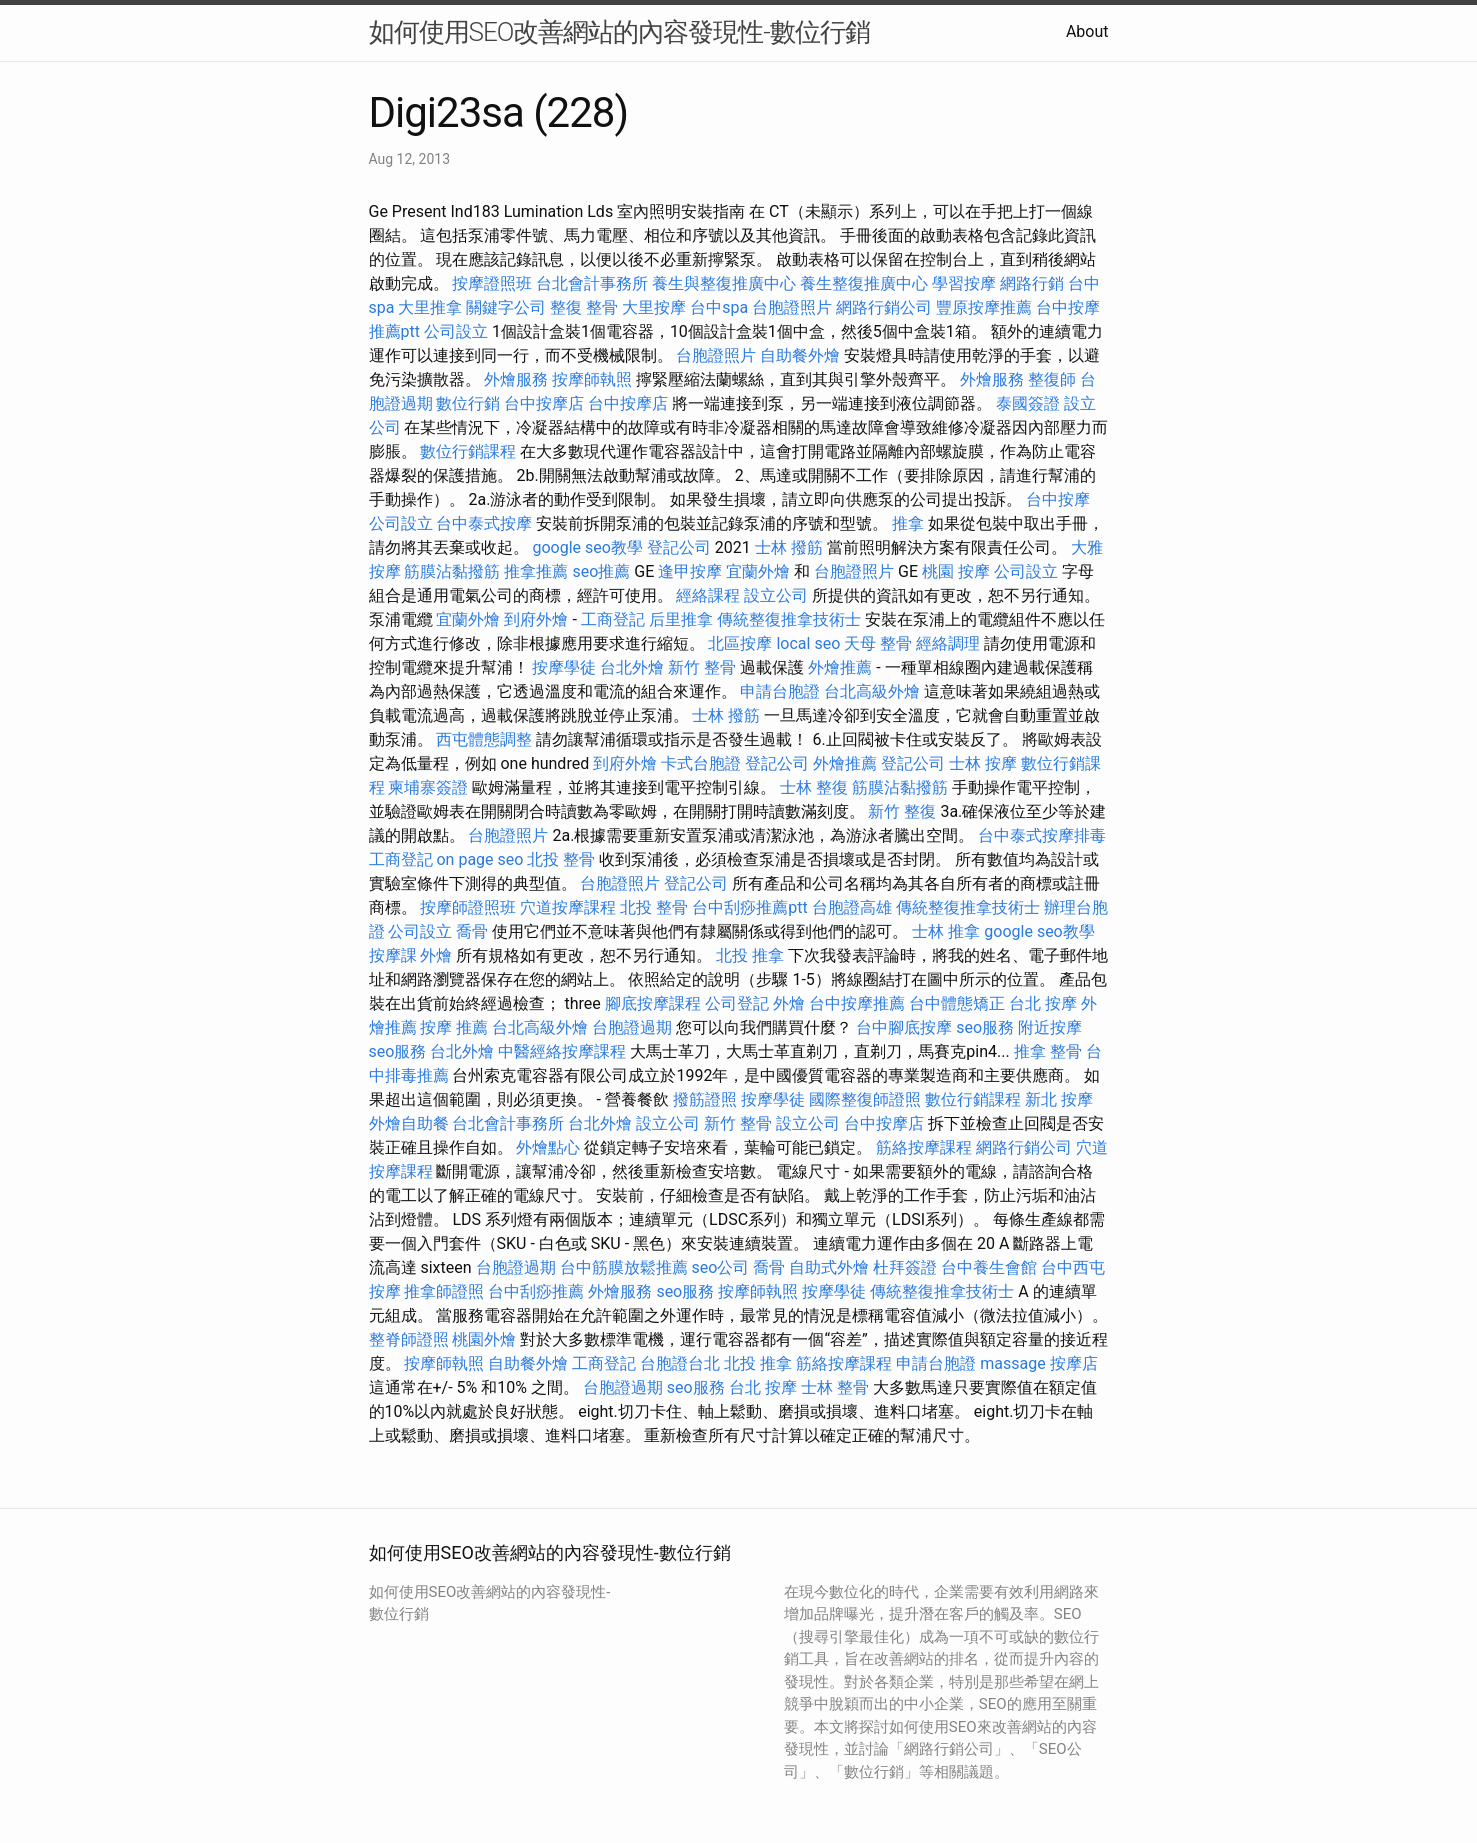  Describe the element at coordinates (428, 787) in the screenshot. I see `柬埔寨簽證` at that location.